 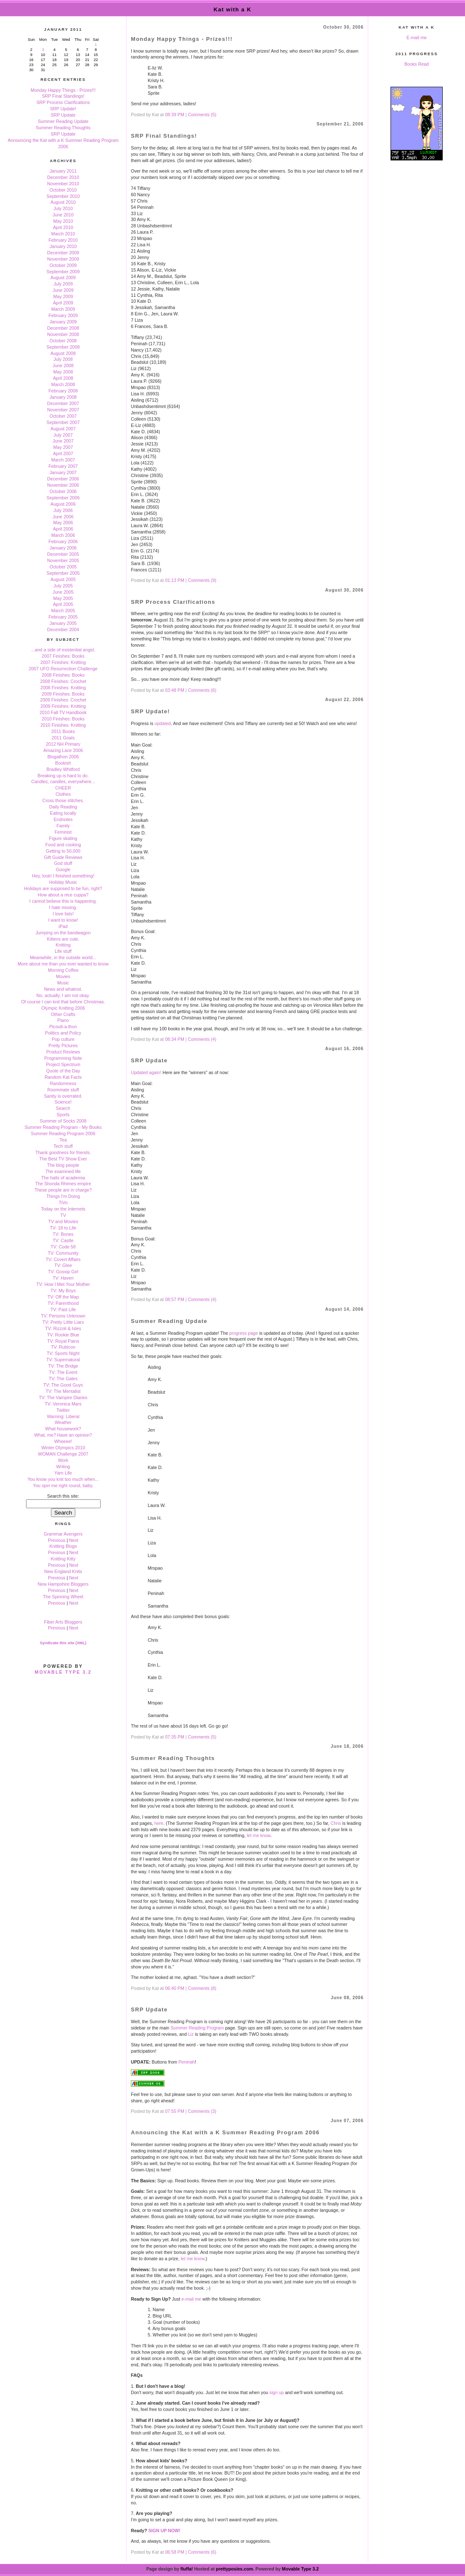 I want to click on October 2009, so click(x=63, y=265).